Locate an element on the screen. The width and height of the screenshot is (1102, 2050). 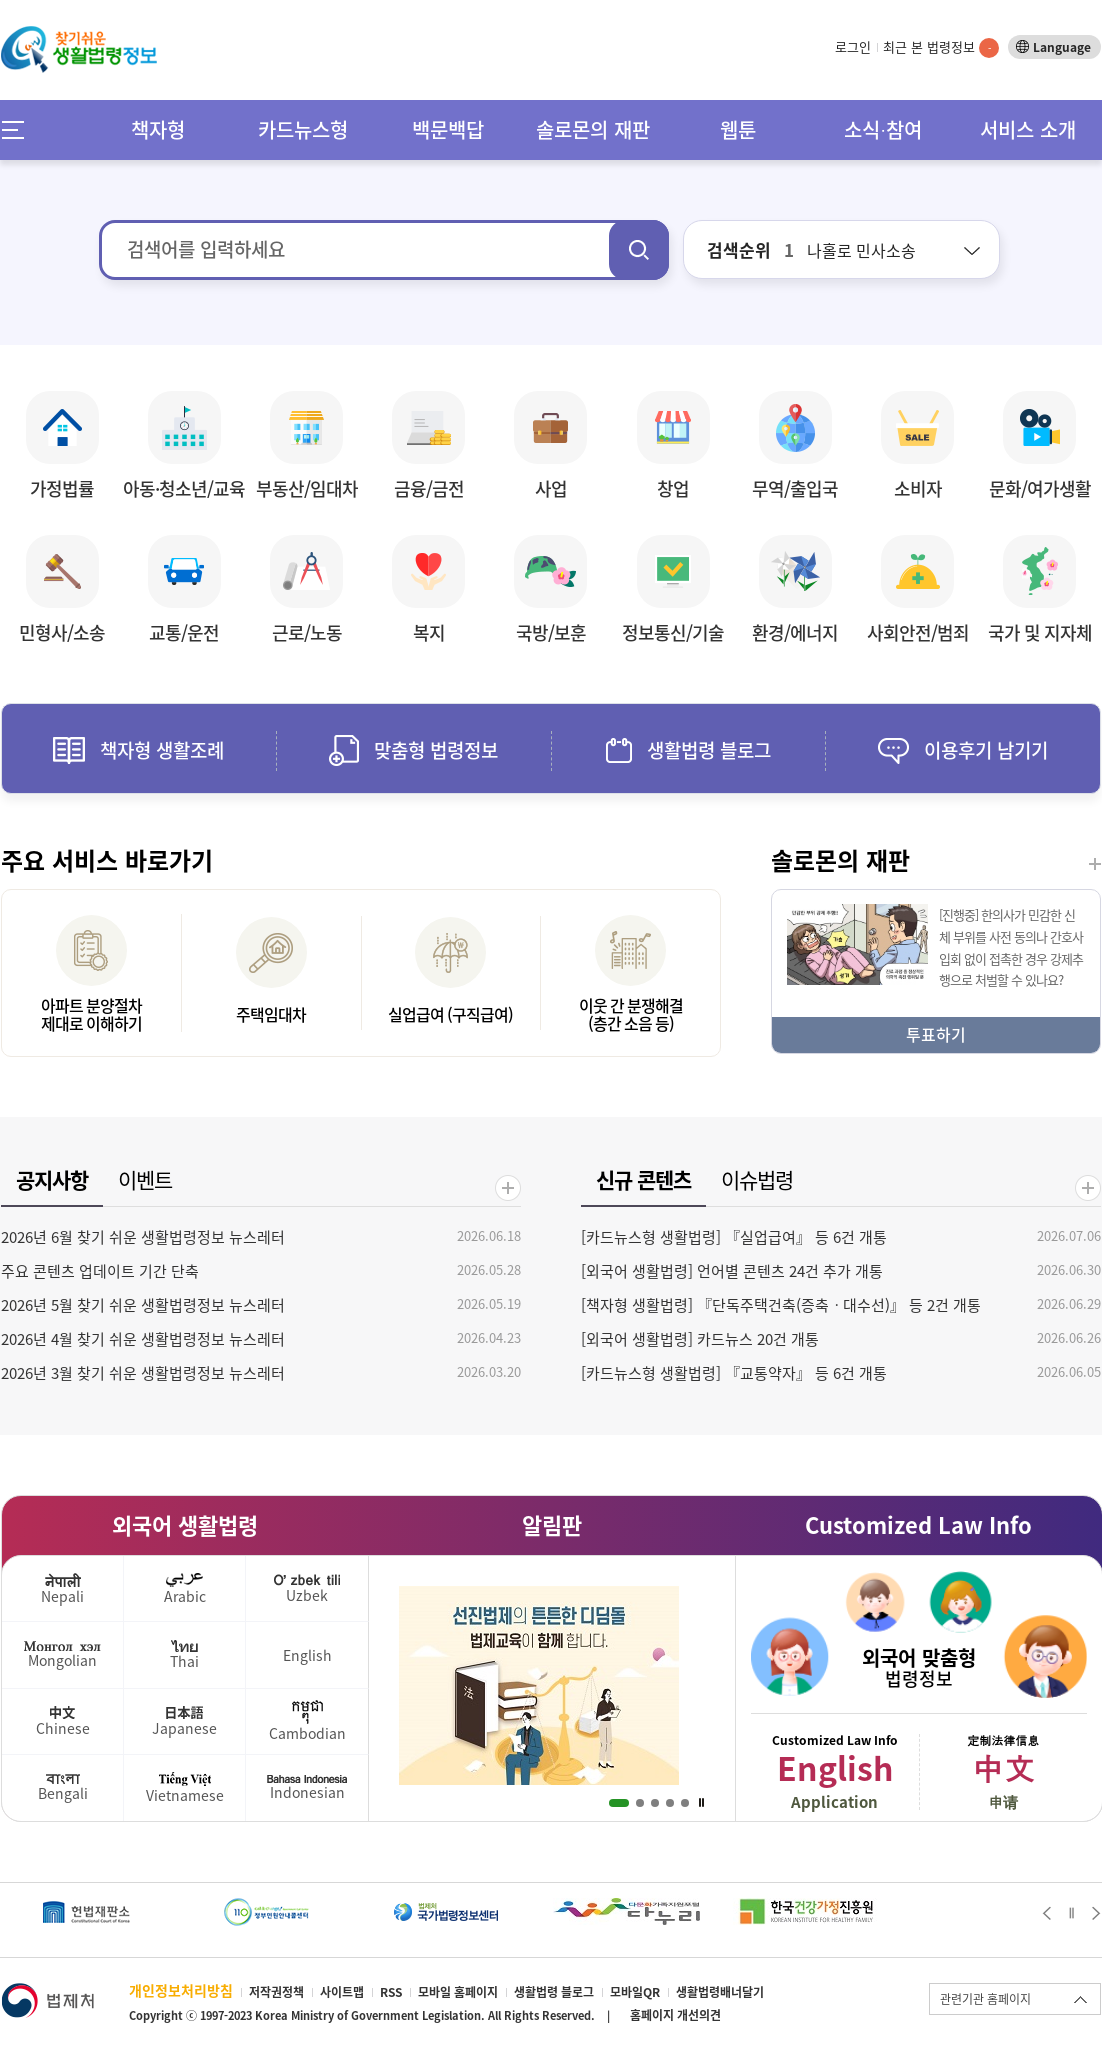
[외국어 생활법령] 언어별 콘텐츠 24건 추가 개통 is located at coordinates (732, 1271).